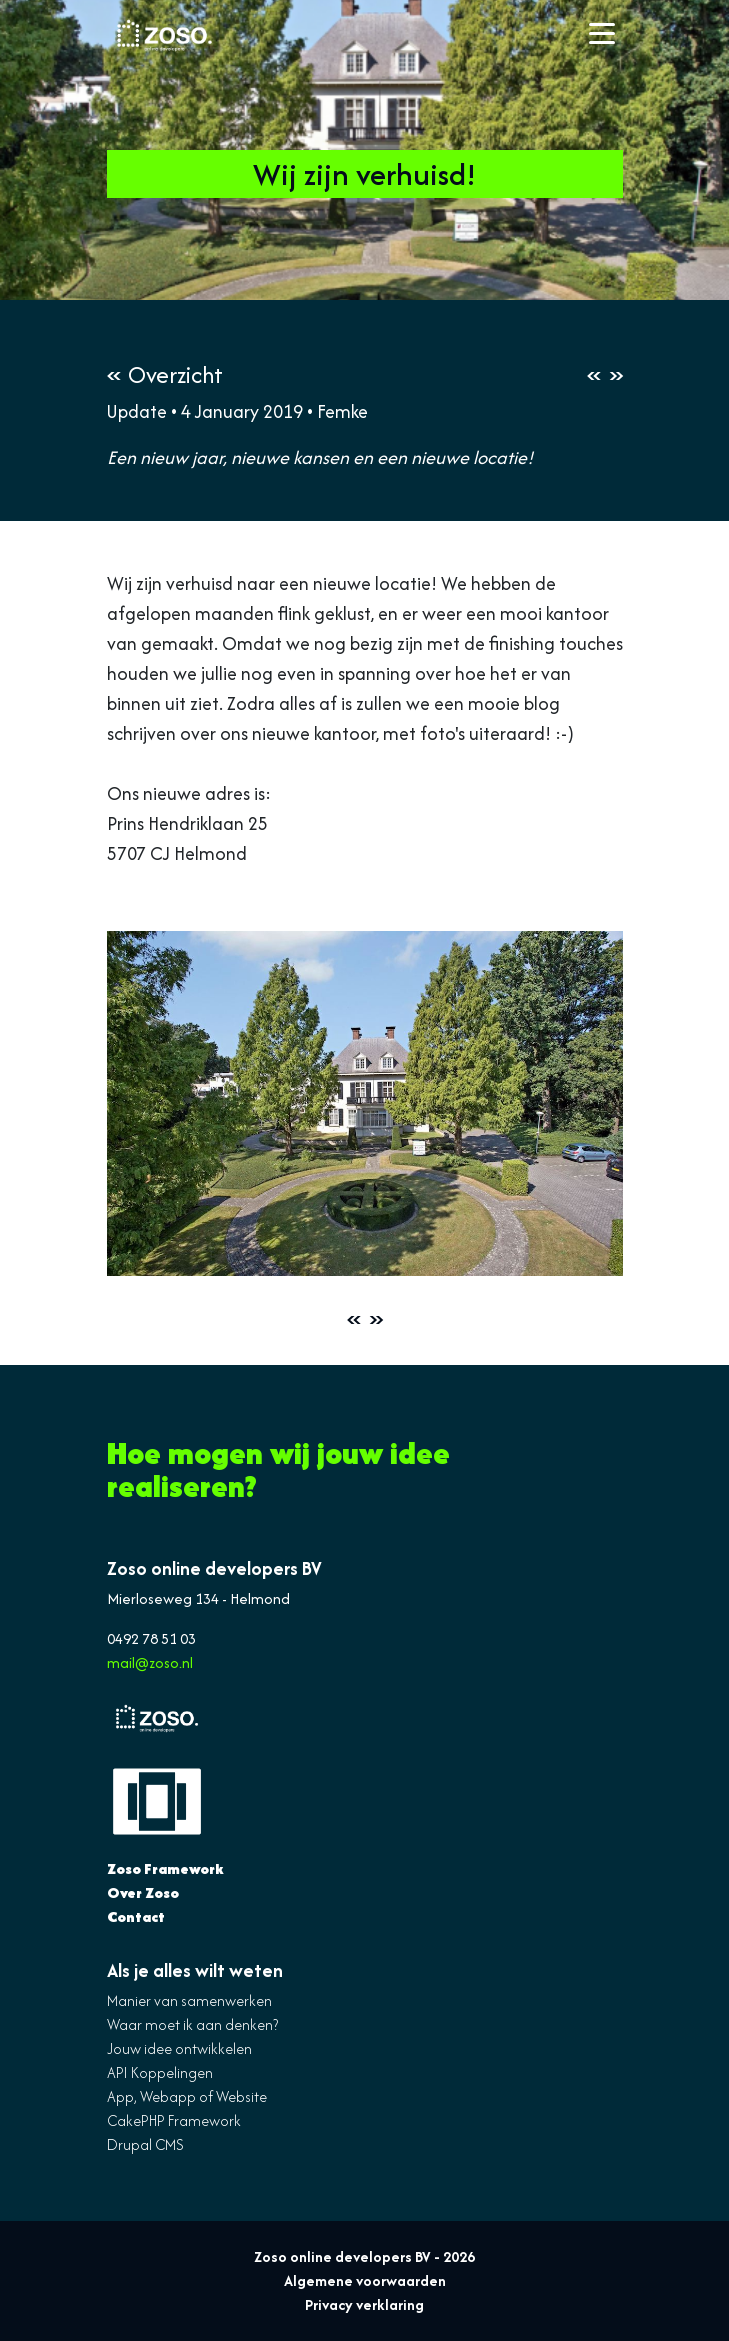 This screenshot has width=729, height=2341. Describe the element at coordinates (143, 1892) in the screenshot. I see `Over Zoso` at that location.